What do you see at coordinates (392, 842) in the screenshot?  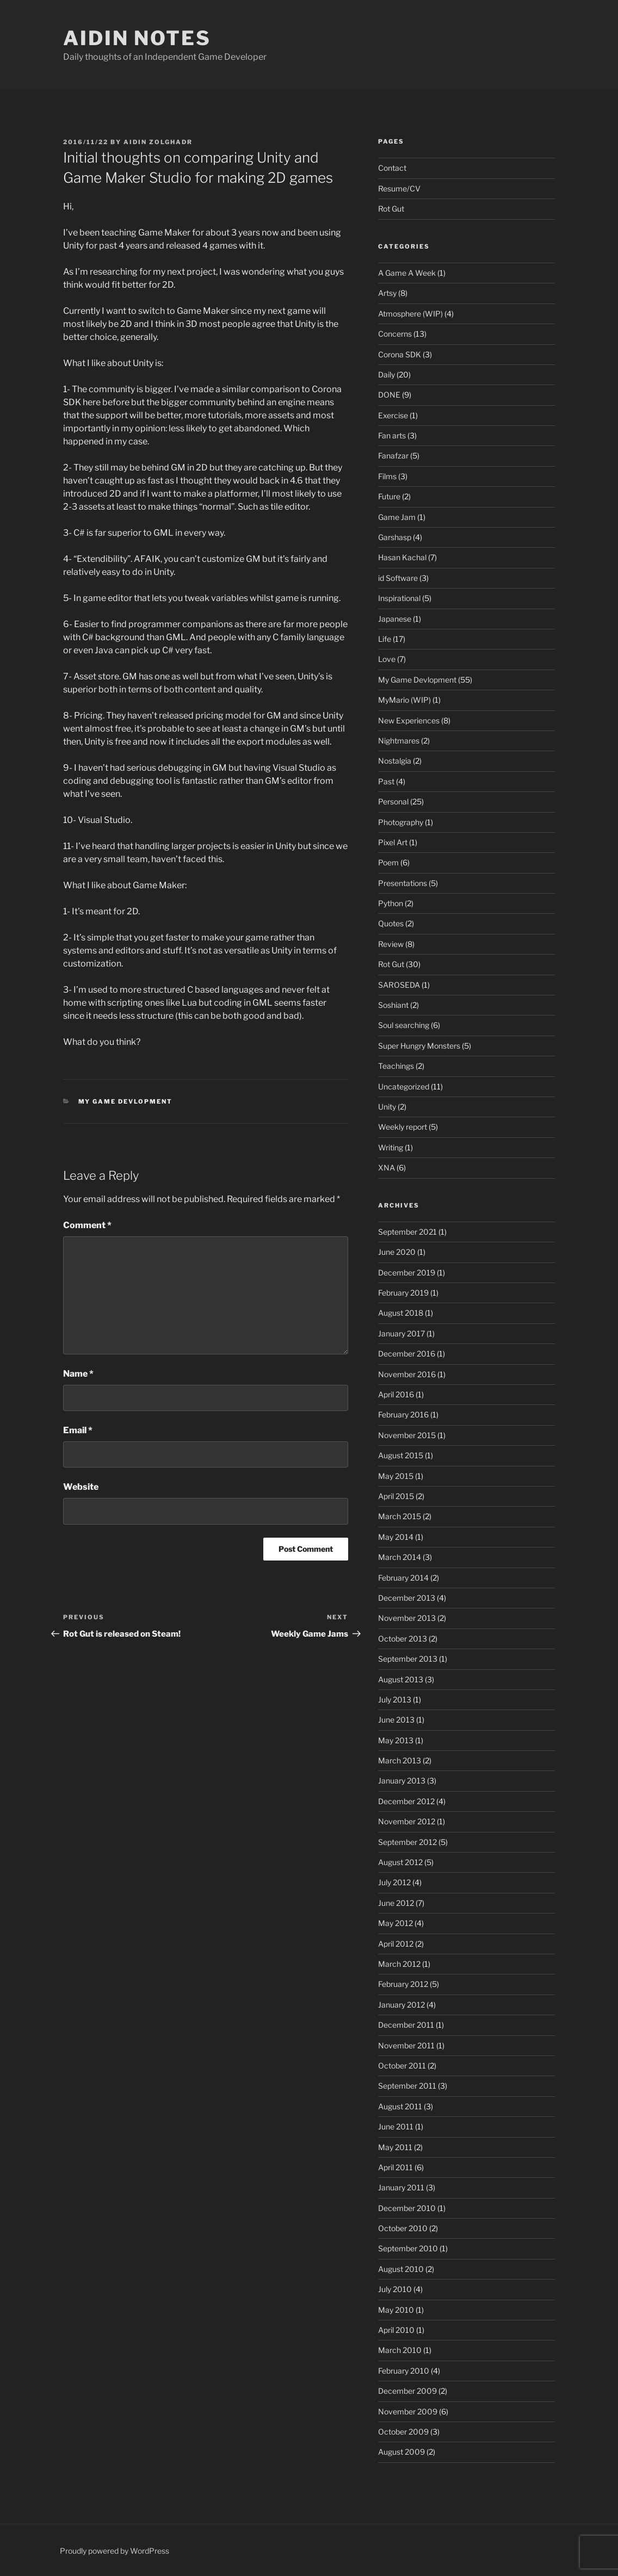 I see `Pixel Art` at bounding box center [392, 842].